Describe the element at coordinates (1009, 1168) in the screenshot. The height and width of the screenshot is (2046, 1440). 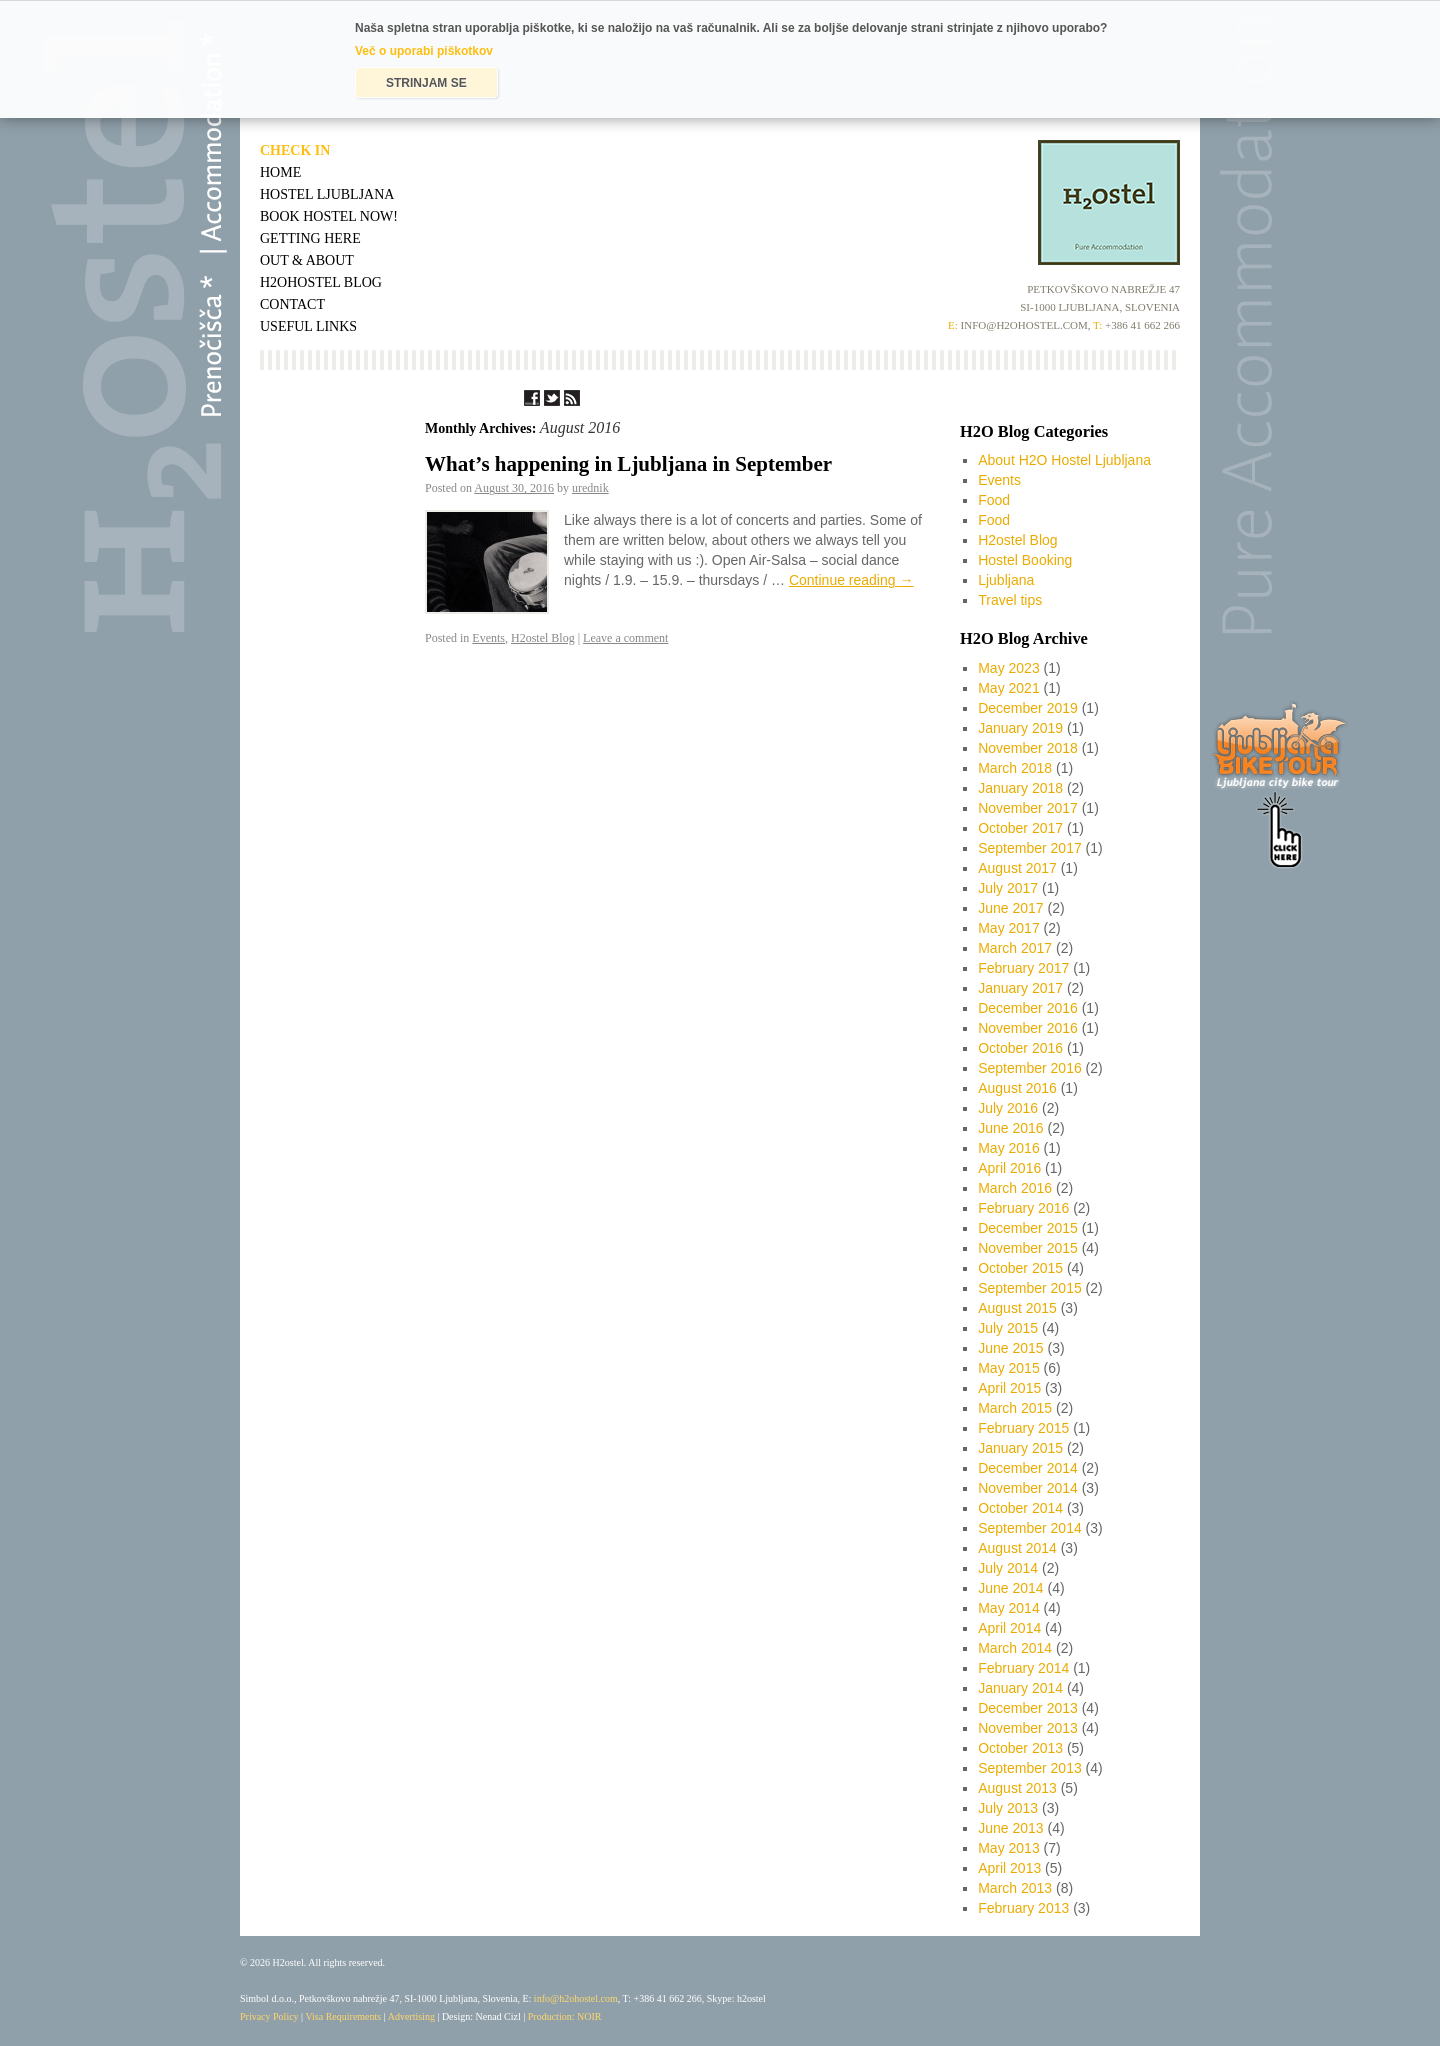
I see `April 2016` at that location.